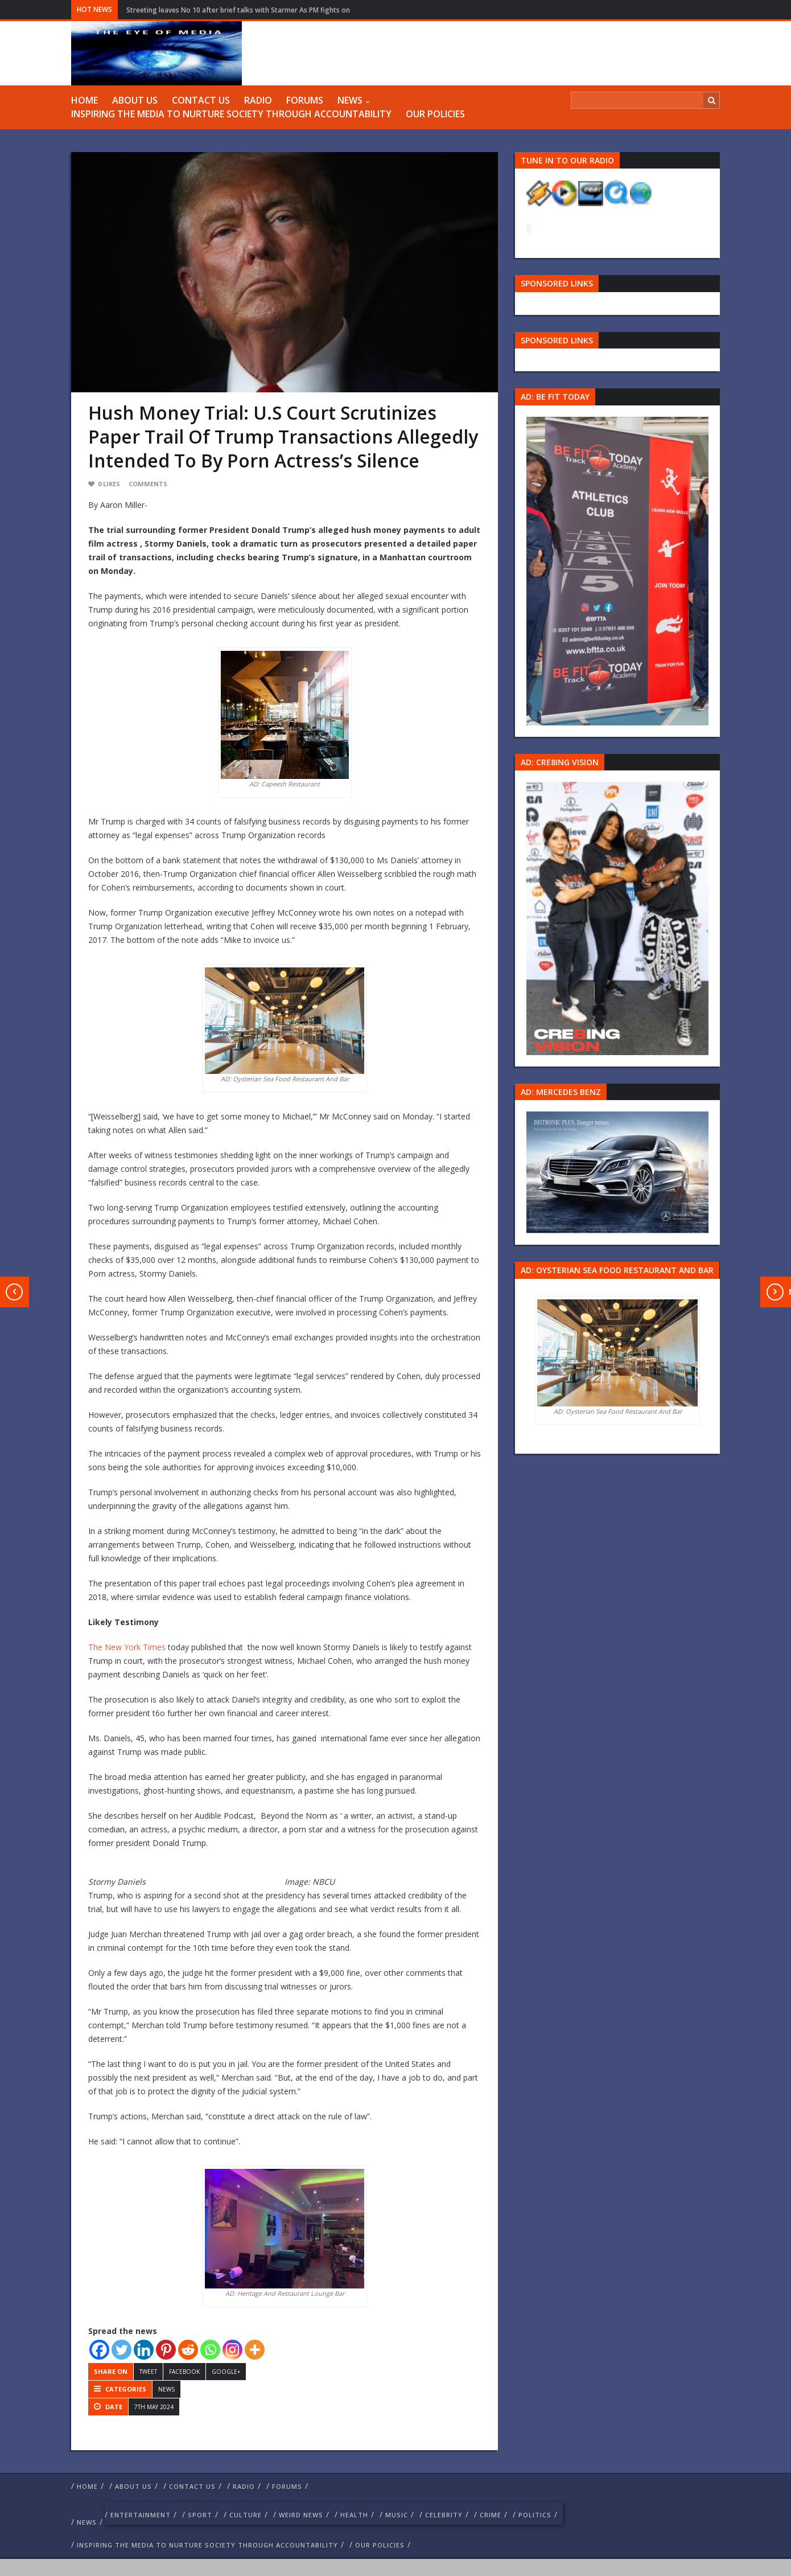 The width and height of the screenshot is (791, 2576). I want to click on Our Policies, so click(435, 114).